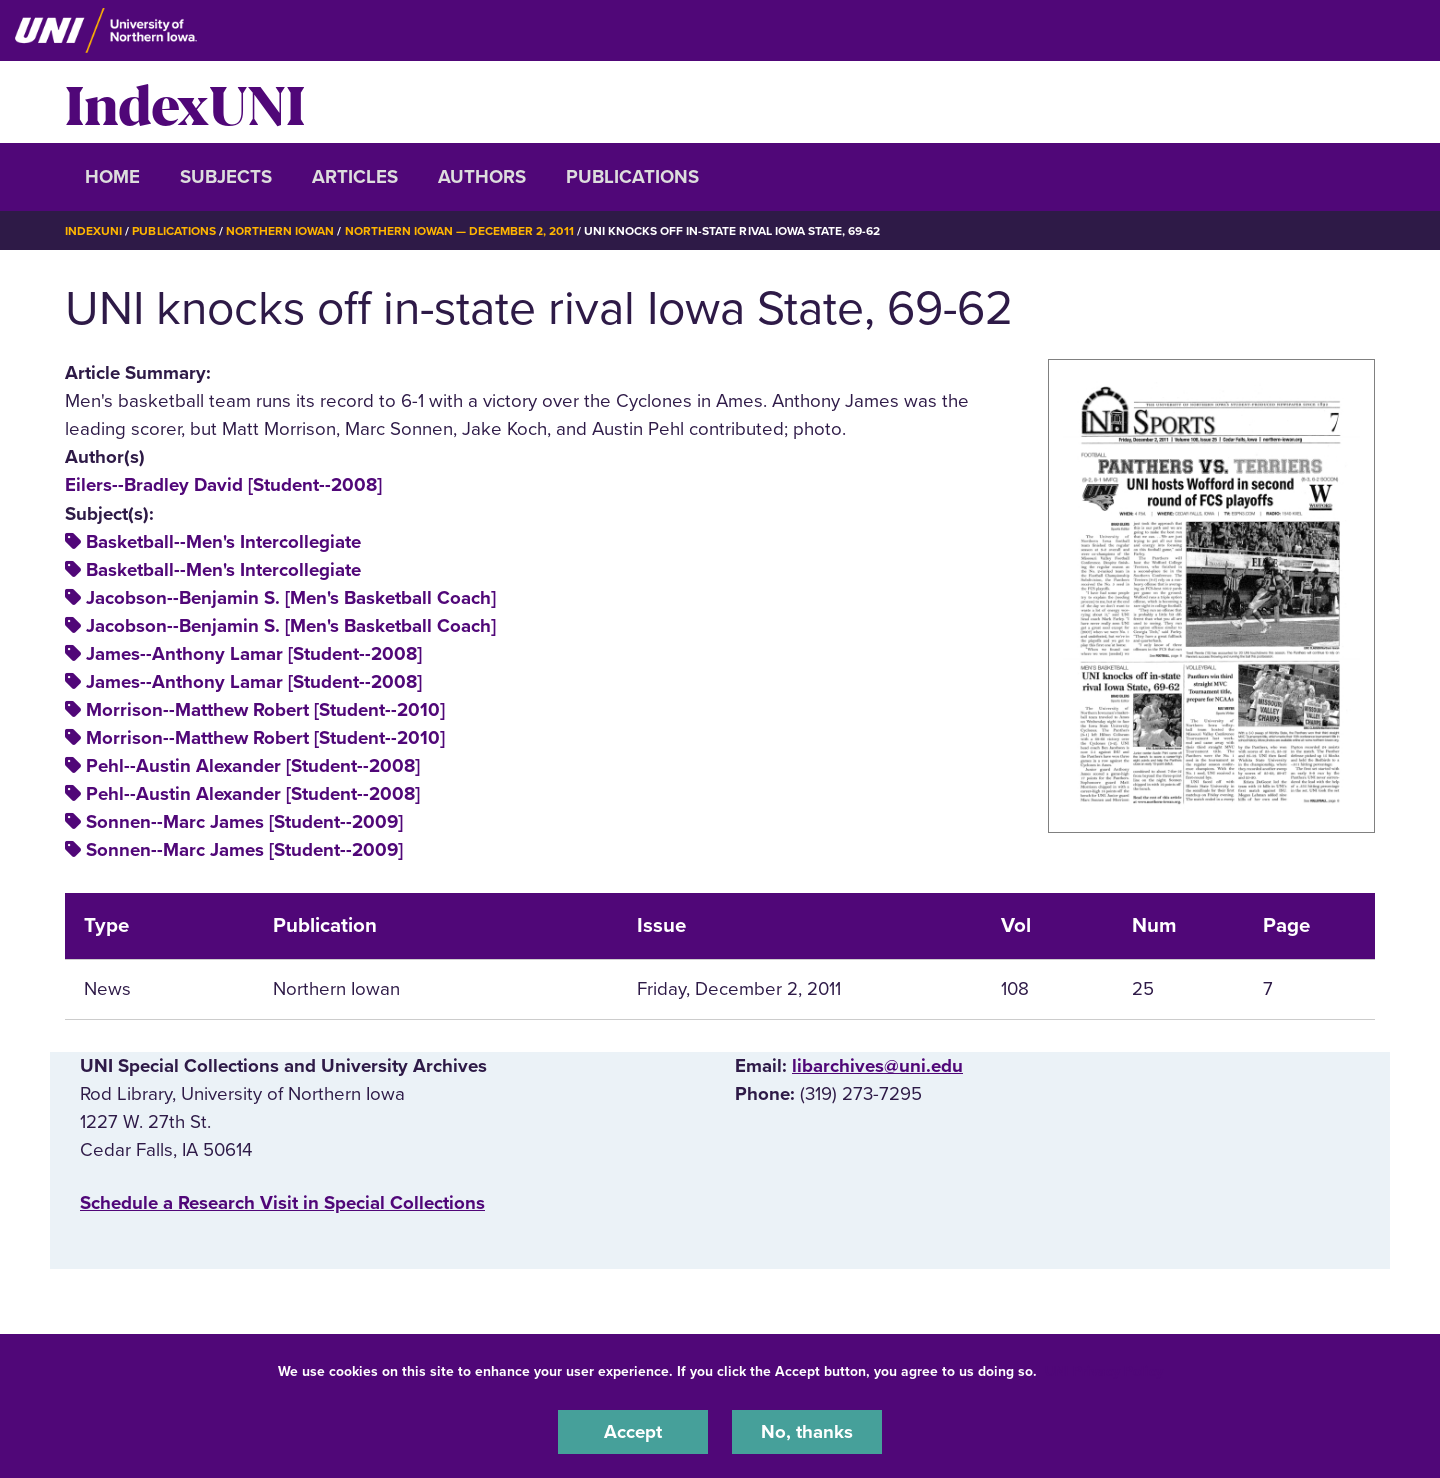 This screenshot has width=1440, height=1478. What do you see at coordinates (223, 542) in the screenshot?
I see `Basketball--Men's Intercollegiate` at bounding box center [223, 542].